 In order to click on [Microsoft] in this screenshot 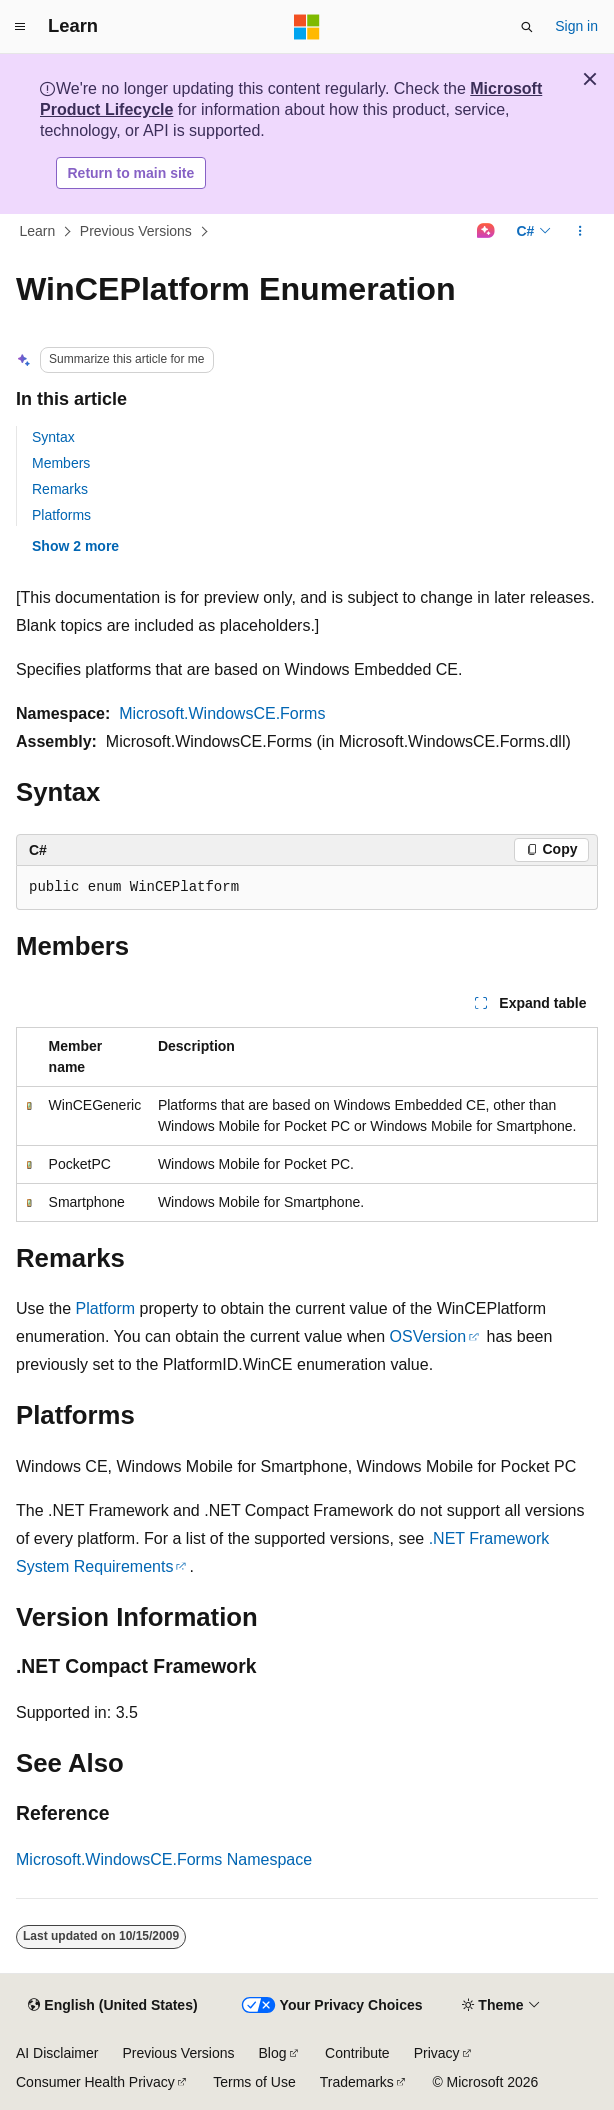, I will do `click(307, 27)`.